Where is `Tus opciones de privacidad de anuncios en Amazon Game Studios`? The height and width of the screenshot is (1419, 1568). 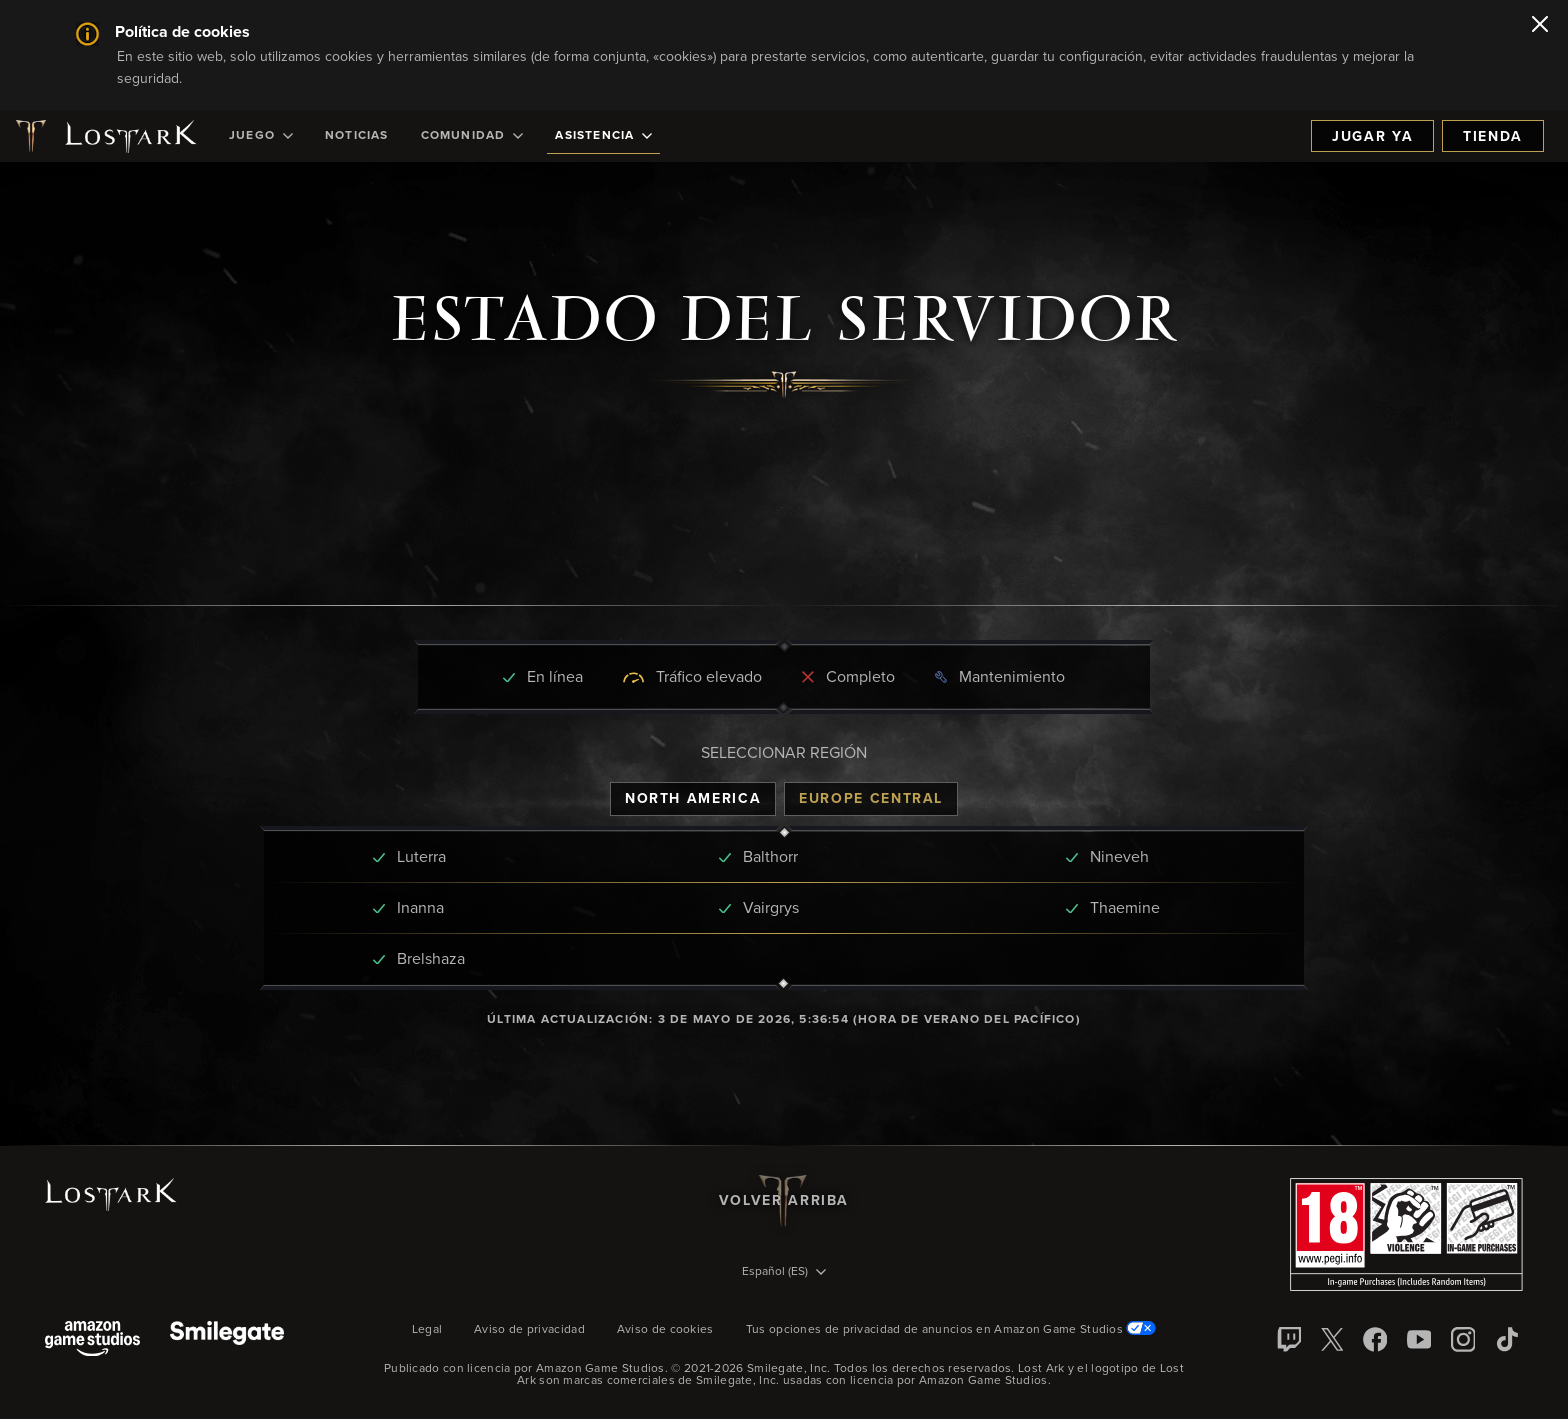 Tus opciones de privacidad de anuncios en Amazon Game Studios is located at coordinates (951, 1330).